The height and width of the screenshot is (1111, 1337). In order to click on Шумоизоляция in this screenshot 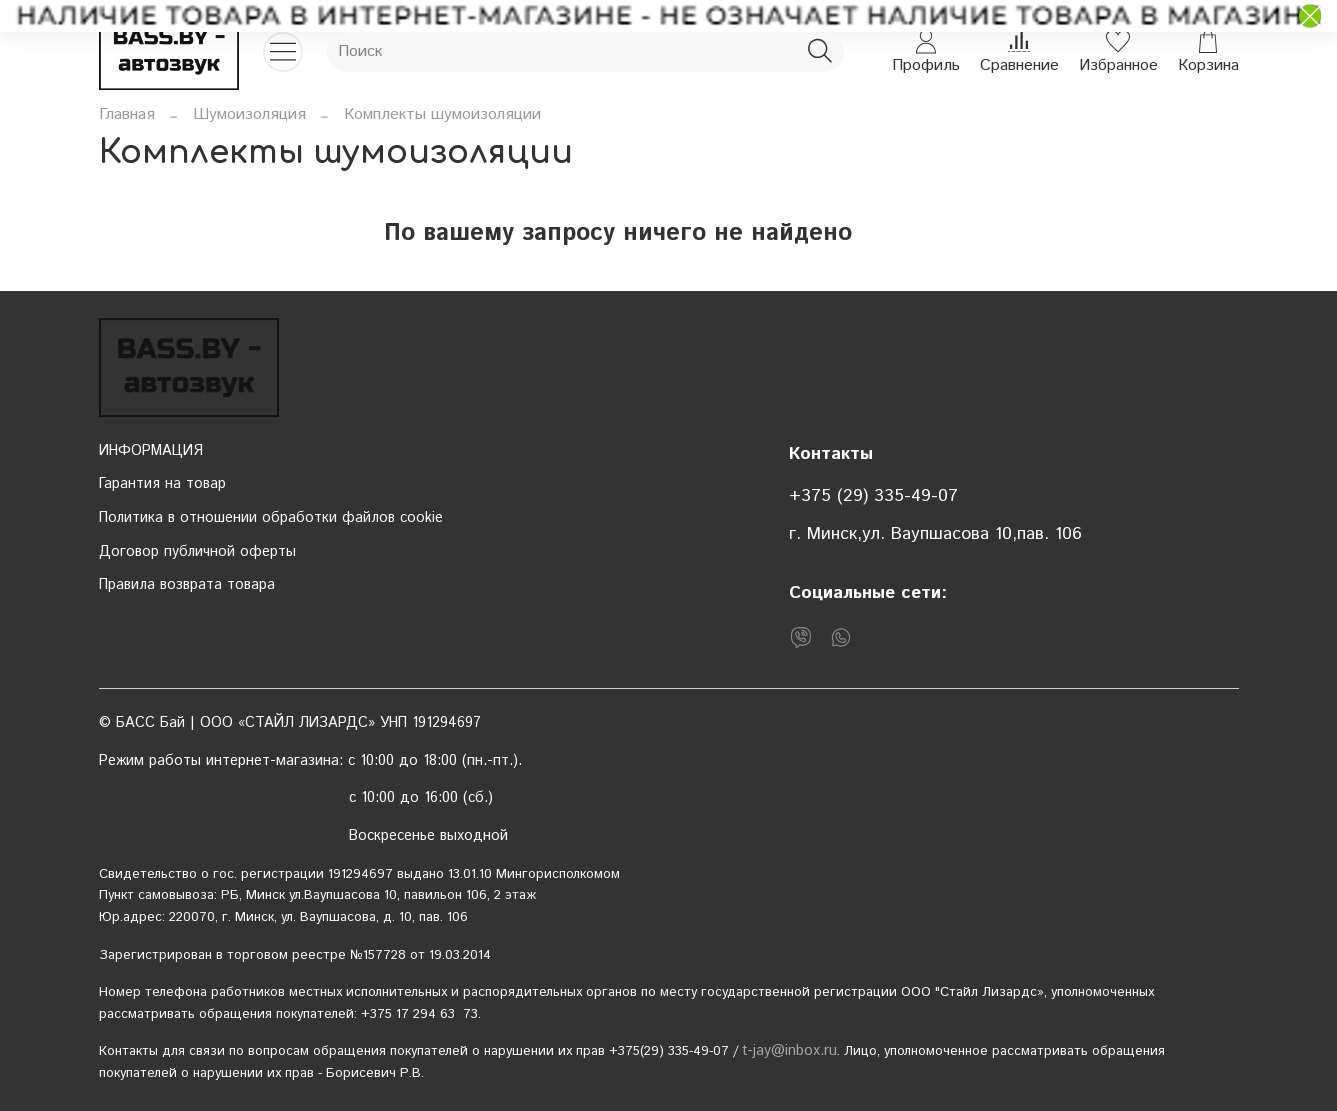, I will do `click(249, 114)`.